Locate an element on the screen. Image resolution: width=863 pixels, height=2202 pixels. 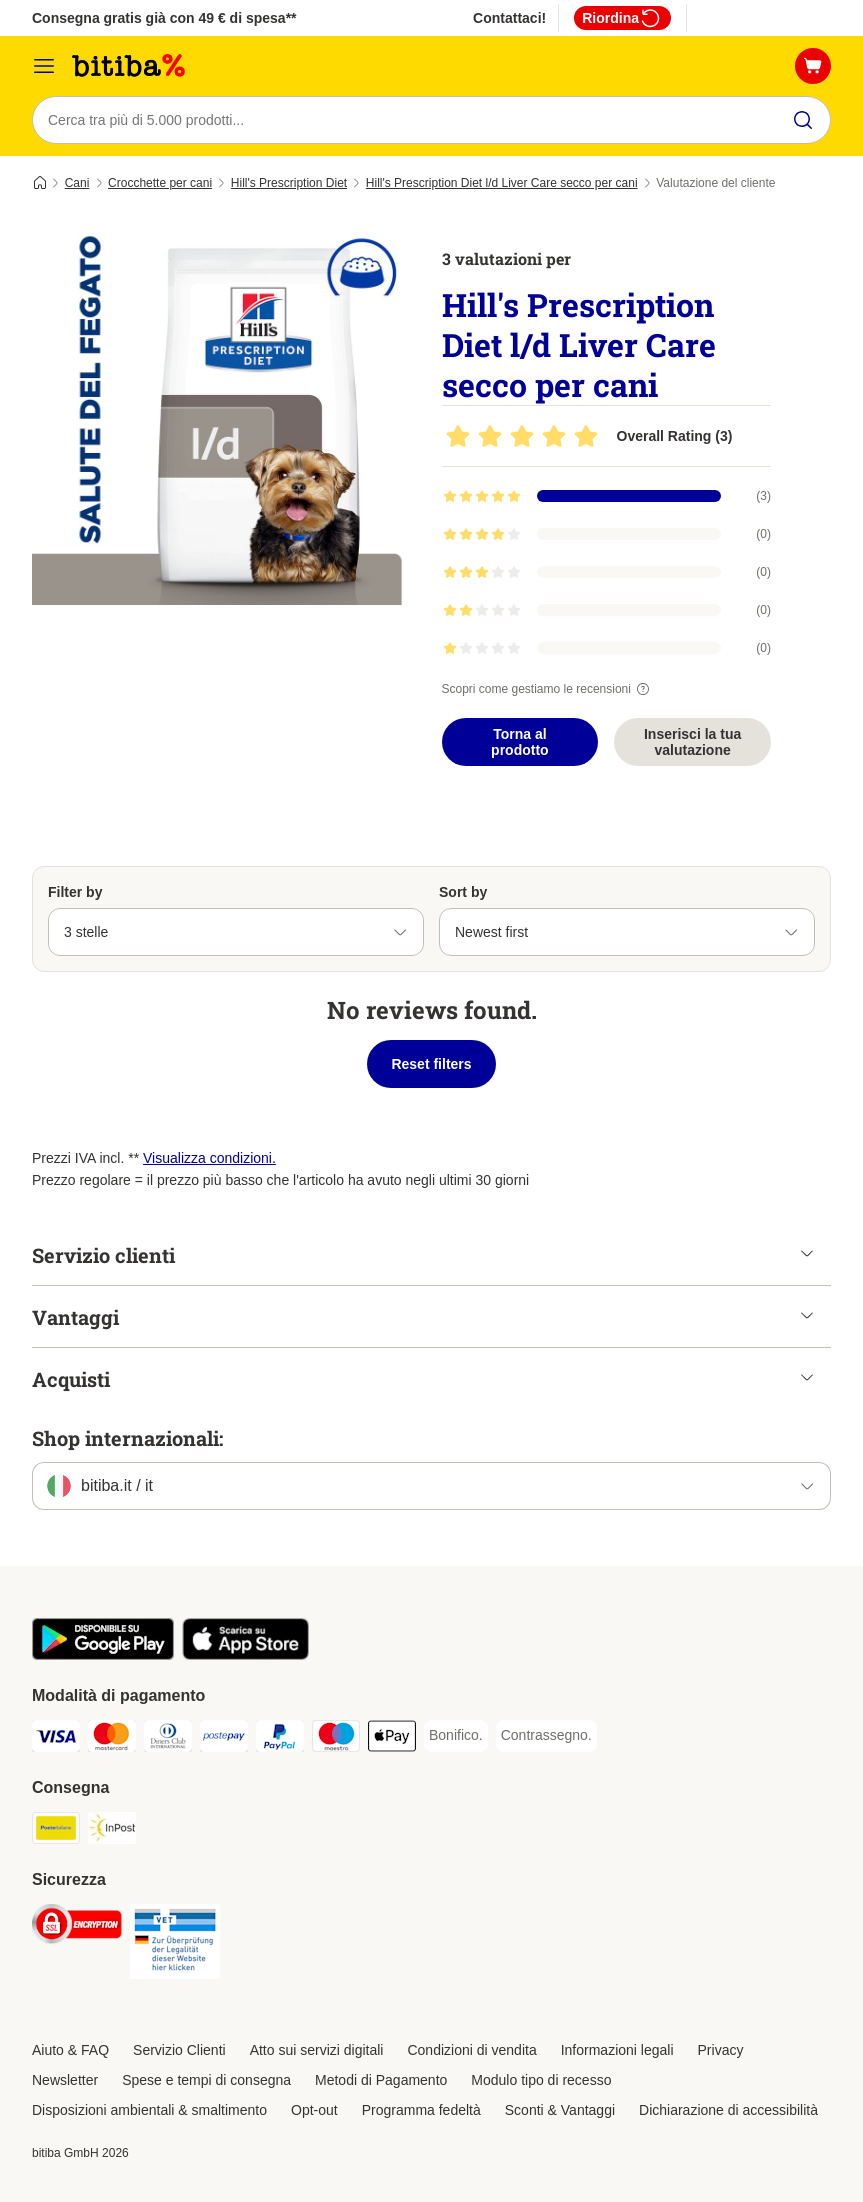
[Scopri l'App di zooplus!] is located at coordinates (103, 1655).